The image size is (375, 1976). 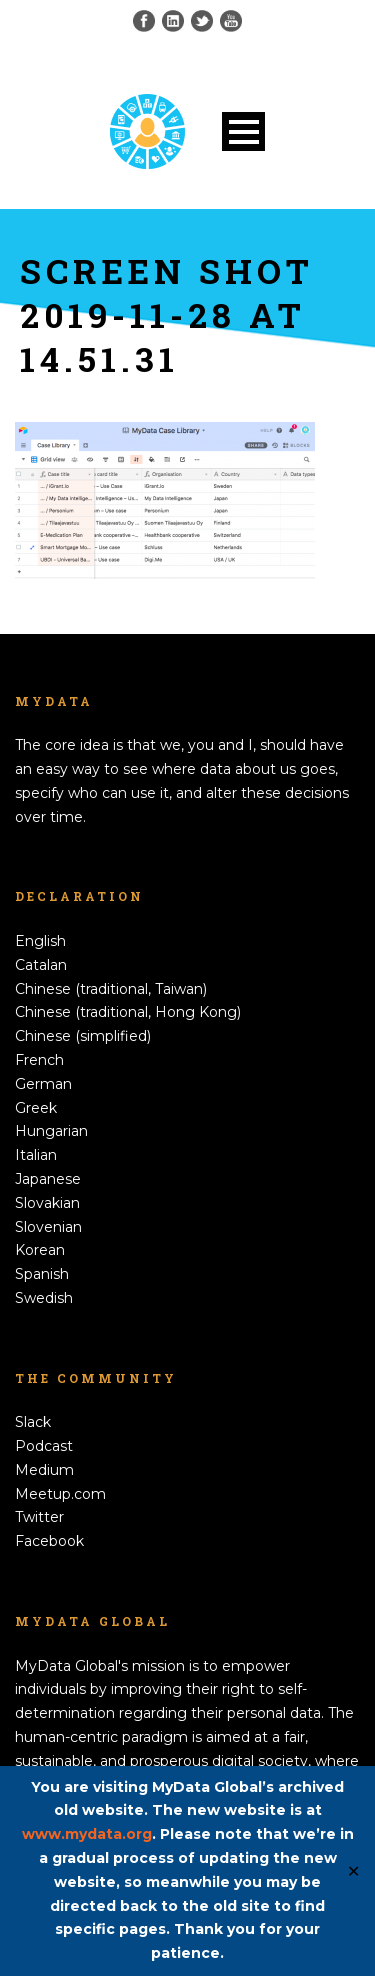 I want to click on French, so click(x=39, y=1060).